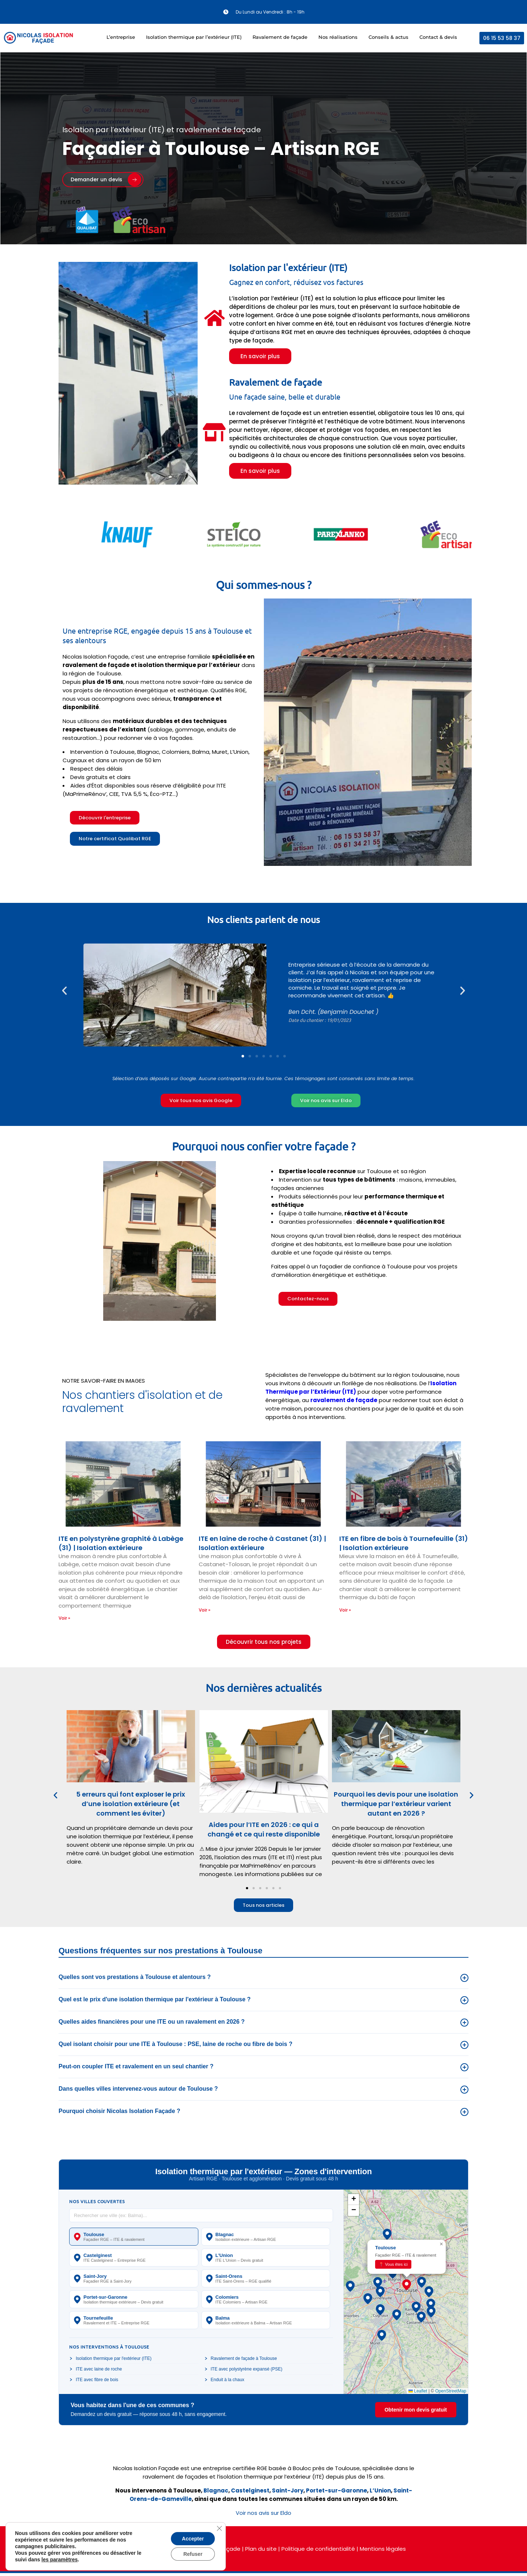 Image resolution: width=527 pixels, height=2576 pixels. I want to click on Plan du site, so click(261, 2551).